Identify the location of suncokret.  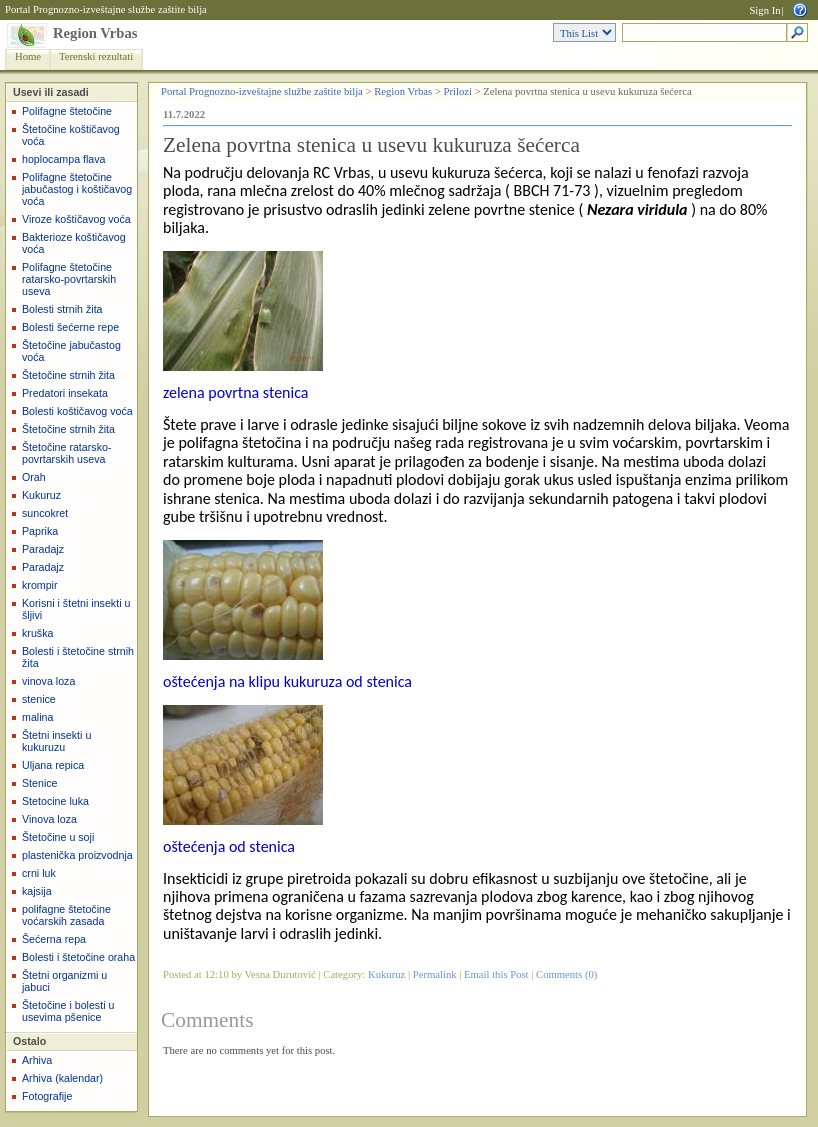
(45, 513).